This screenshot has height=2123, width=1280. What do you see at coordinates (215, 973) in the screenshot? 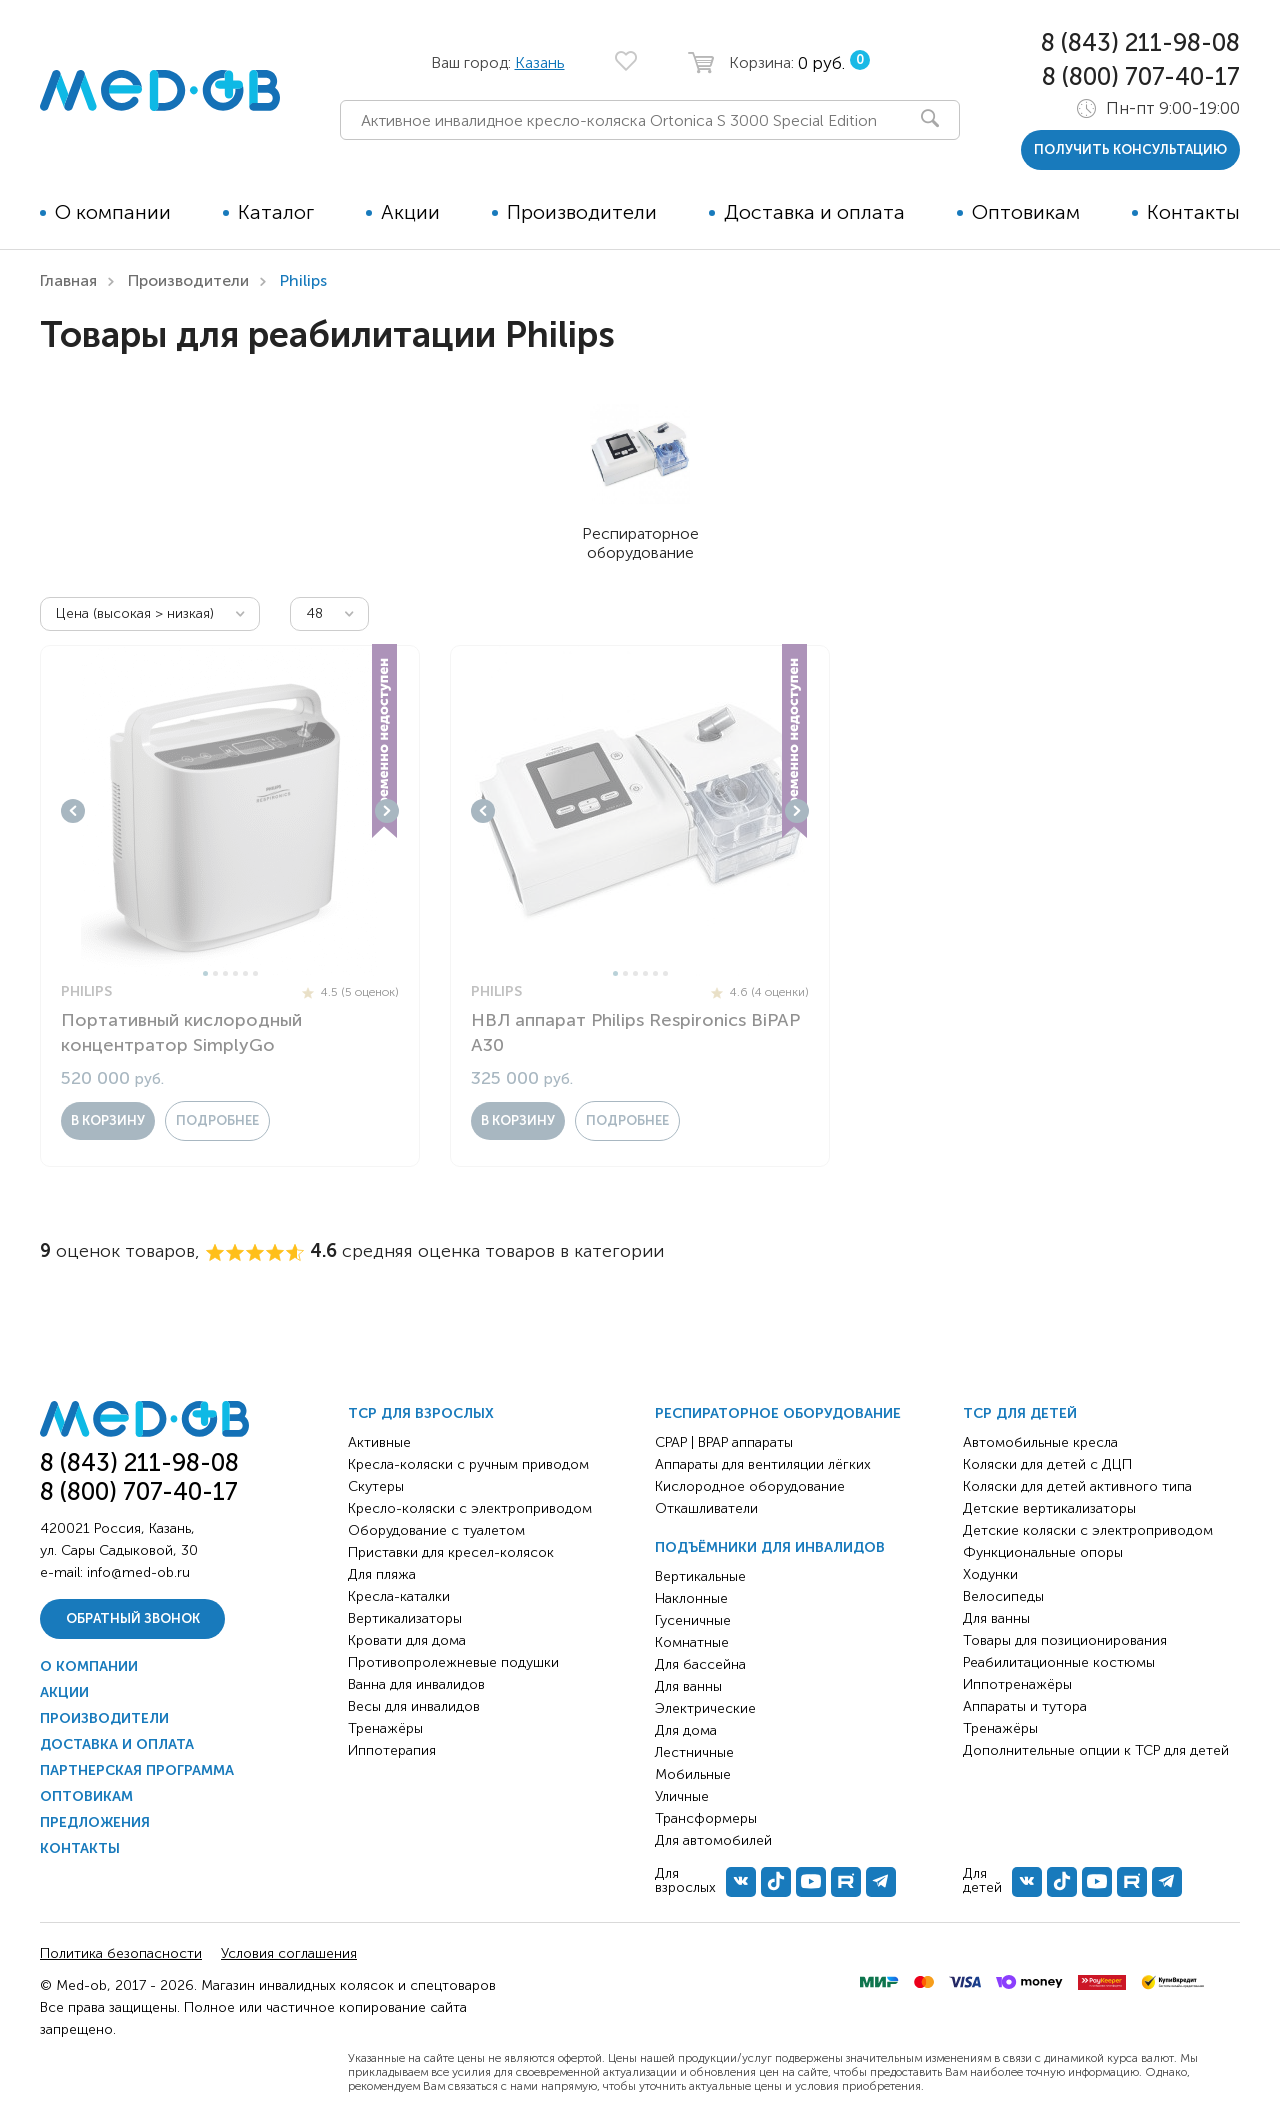
I see `2 [tab]` at bounding box center [215, 973].